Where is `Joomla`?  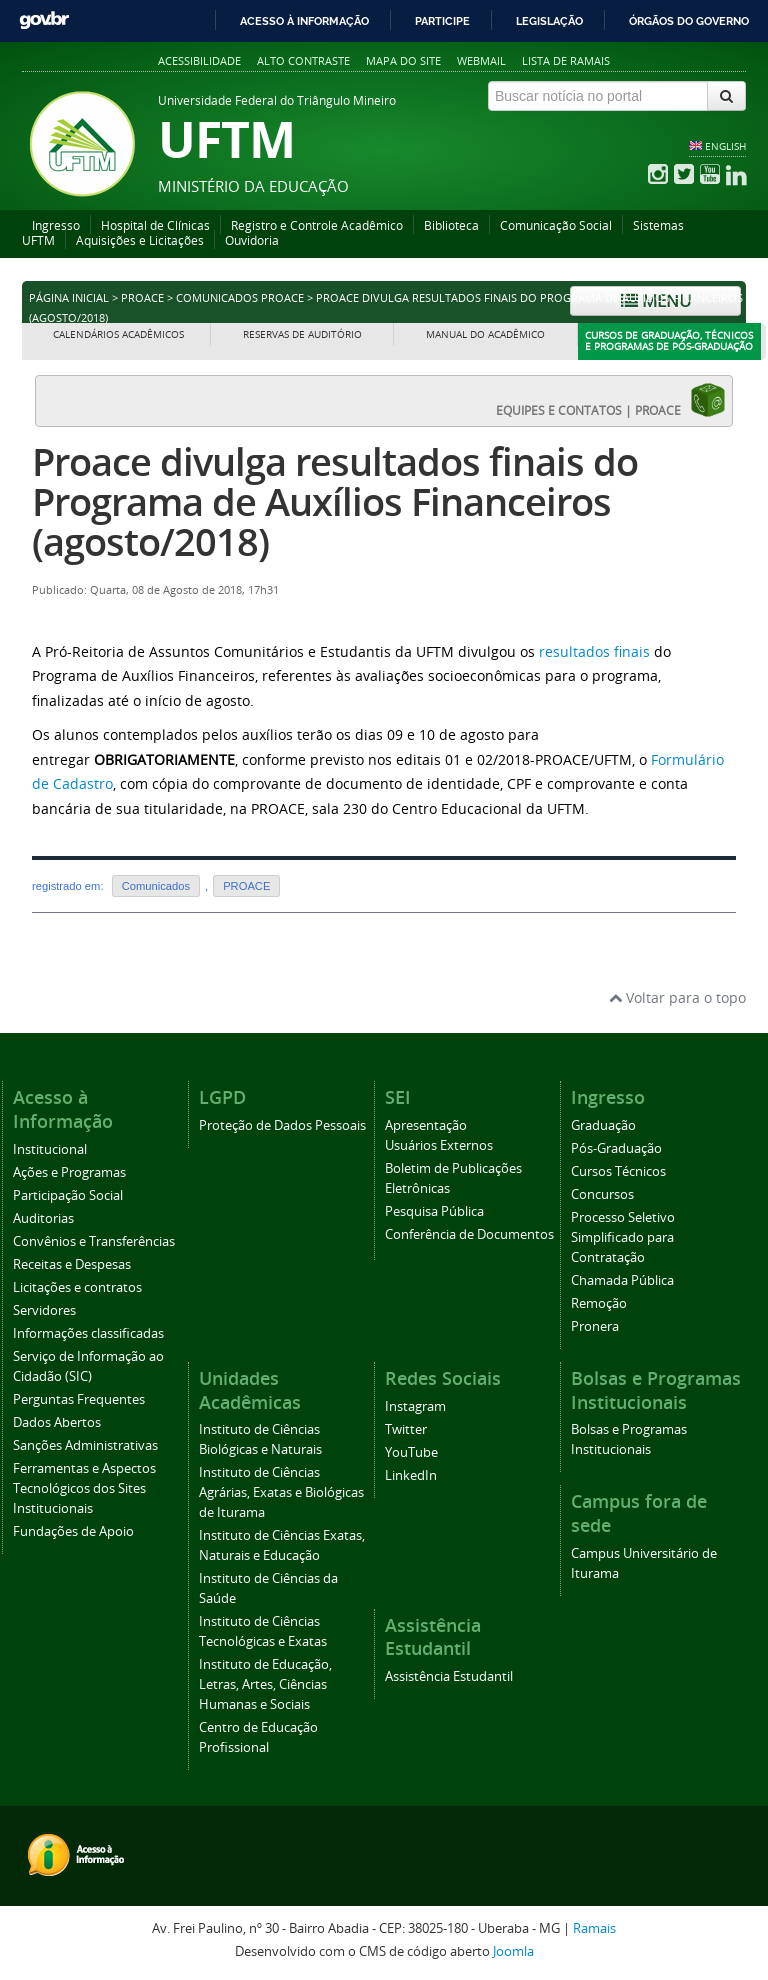
Joomla is located at coordinates (513, 1951).